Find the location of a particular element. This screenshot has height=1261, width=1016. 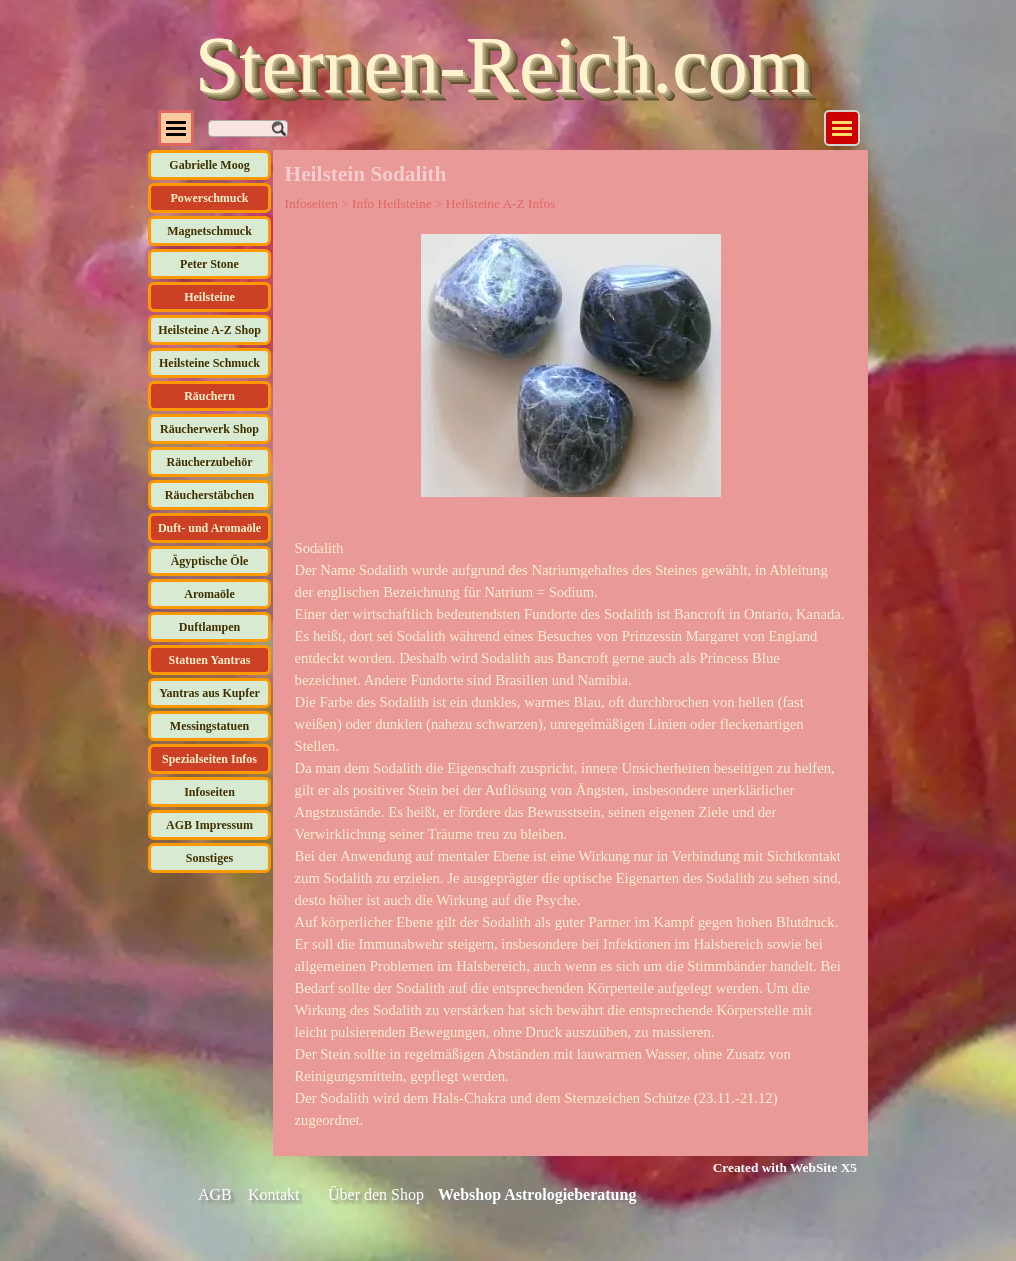

Kontakt is located at coordinates (274, 1194).